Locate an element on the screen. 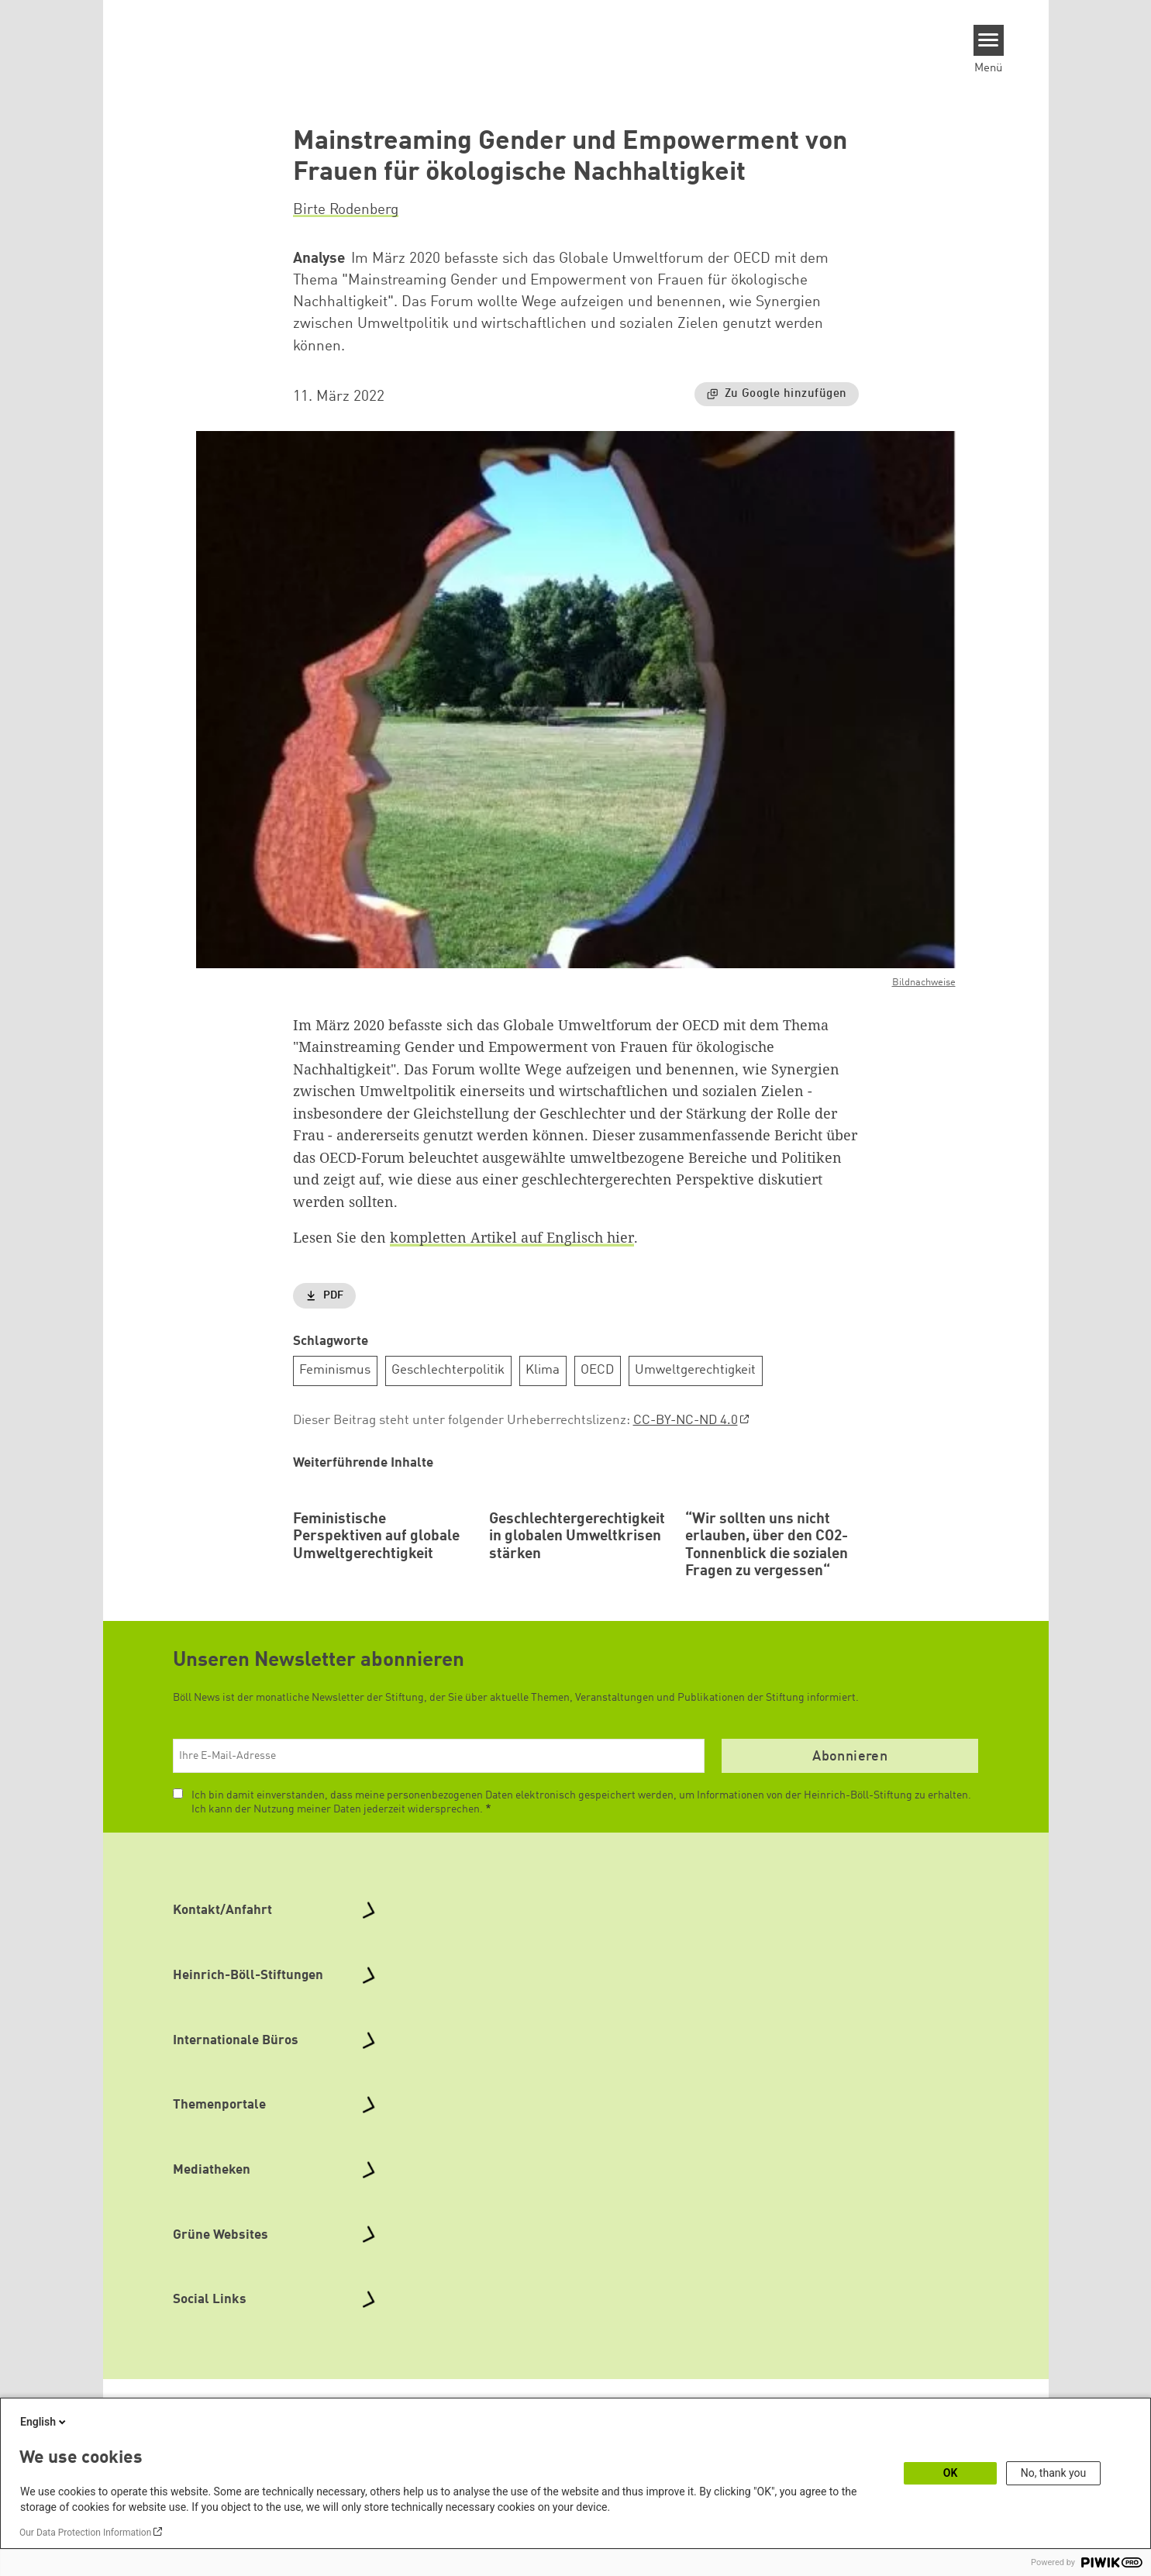 The height and width of the screenshot is (2576, 1151). Klima is located at coordinates (543, 1370).